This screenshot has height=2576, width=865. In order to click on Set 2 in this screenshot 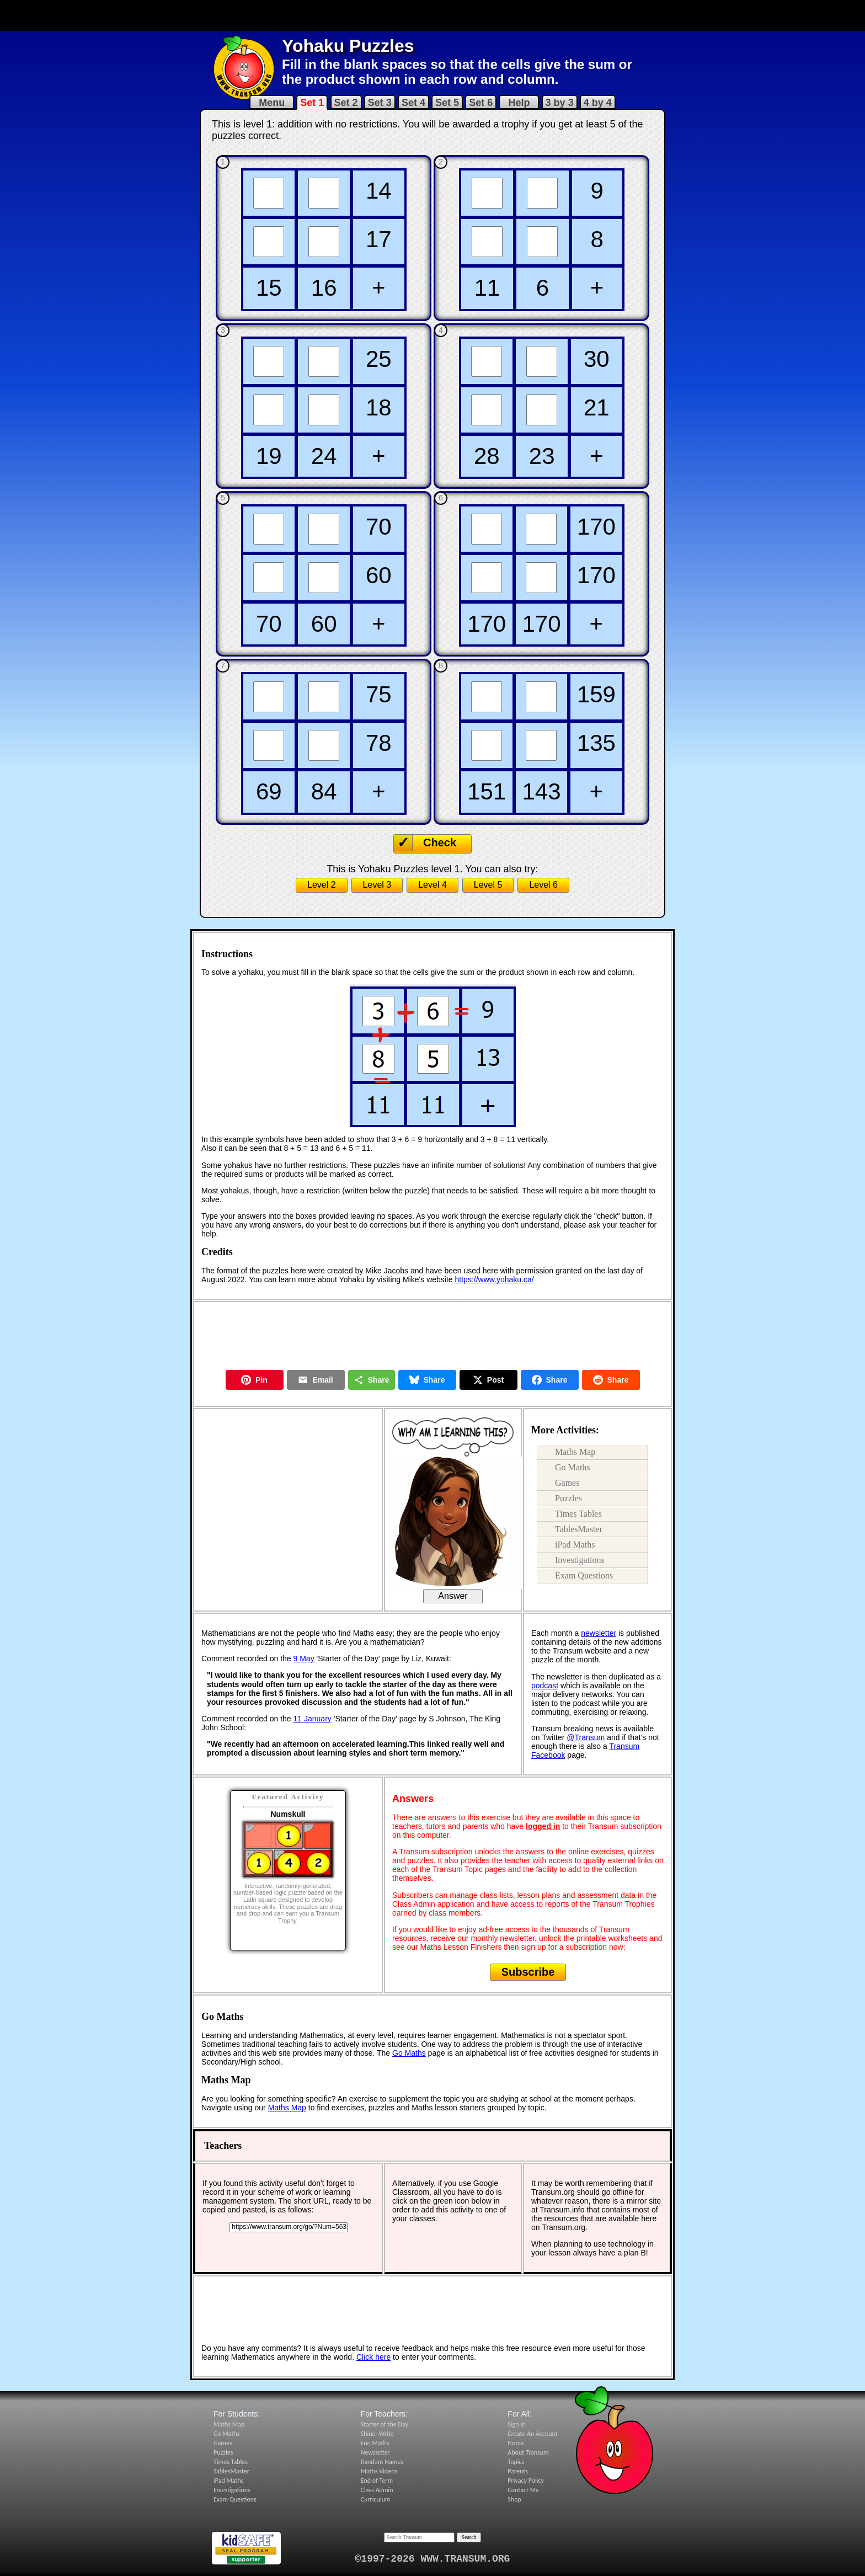, I will do `click(346, 102)`.